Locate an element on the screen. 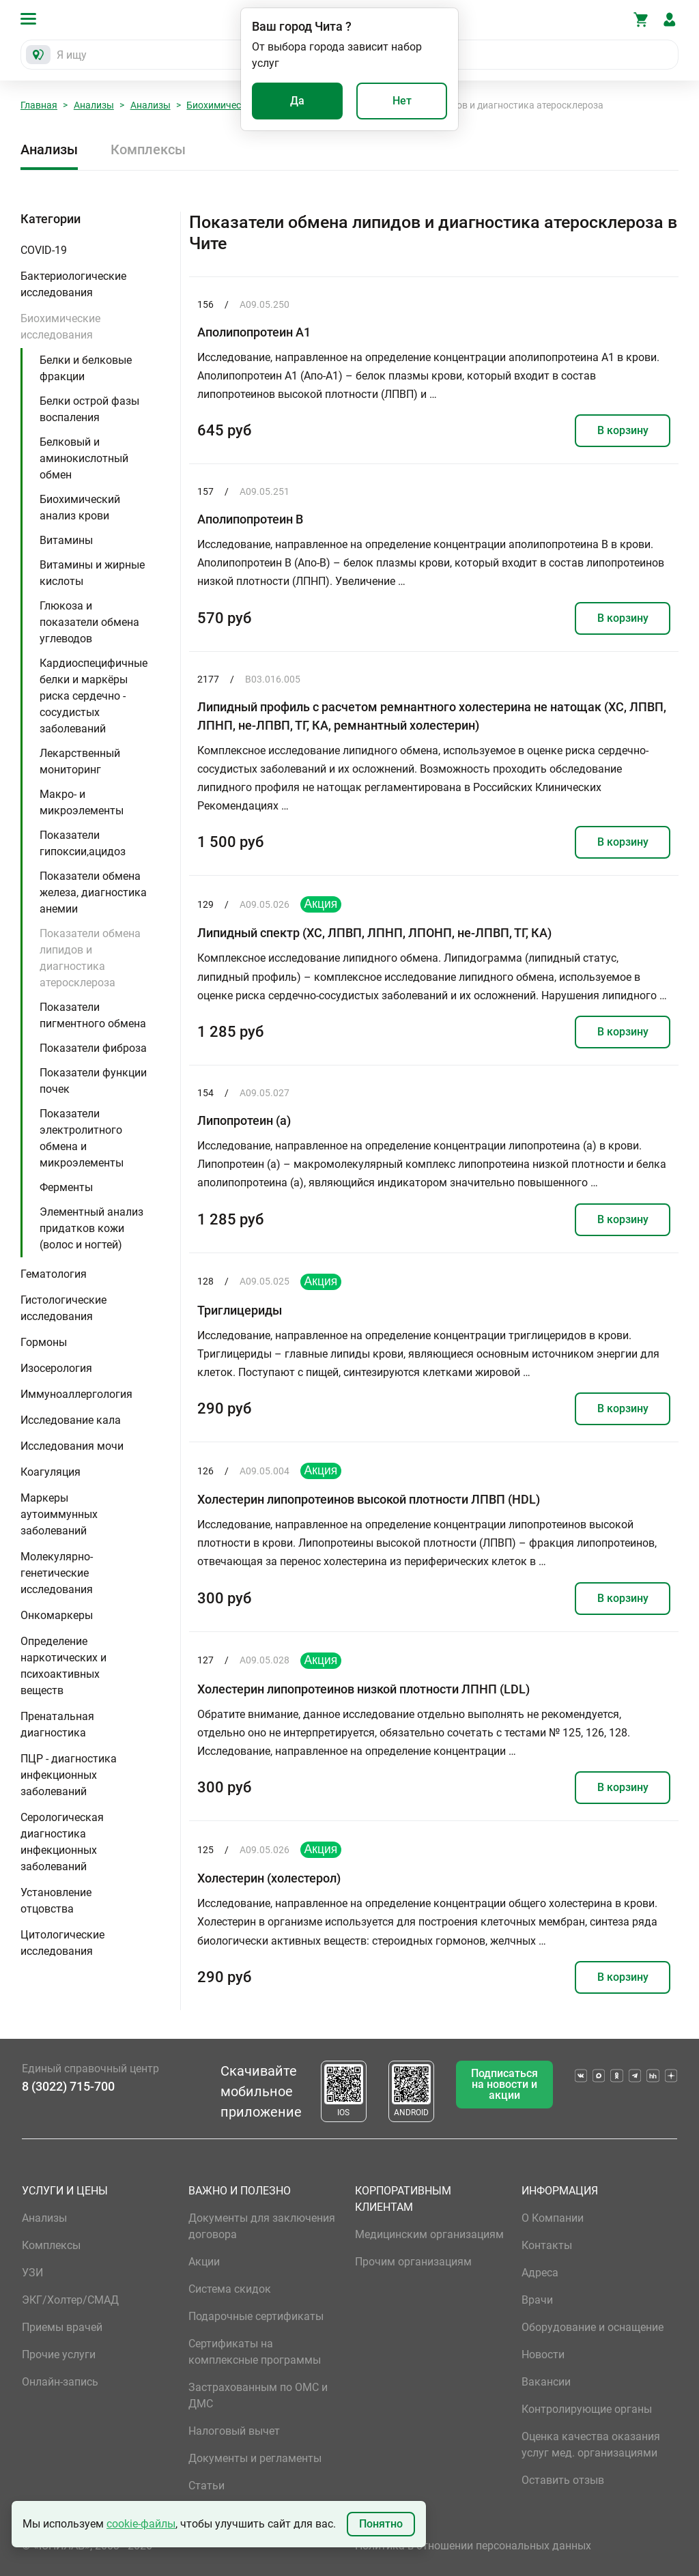 The width and height of the screenshot is (699, 2576). Показатели обмена липидов и диагностика атеросклероза is located at coordinates (90, 958).